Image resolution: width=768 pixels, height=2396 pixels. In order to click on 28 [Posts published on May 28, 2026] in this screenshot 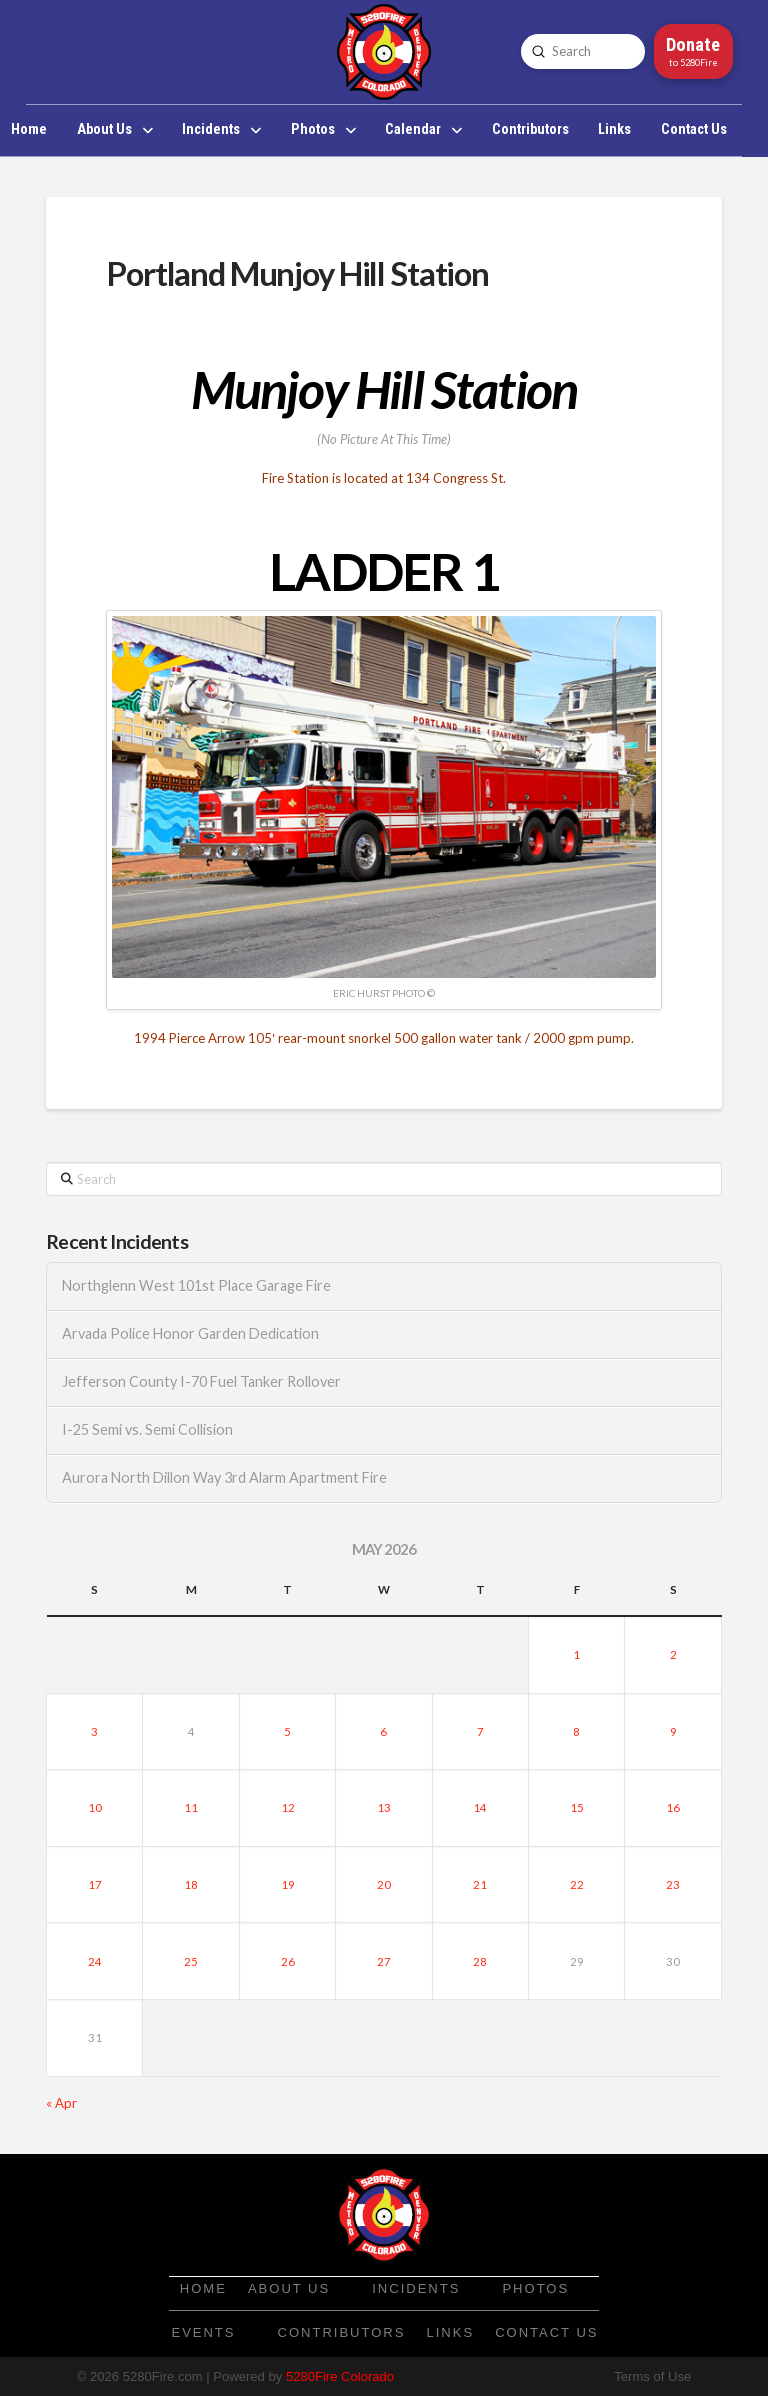, I will do `click(480, 1961)`.